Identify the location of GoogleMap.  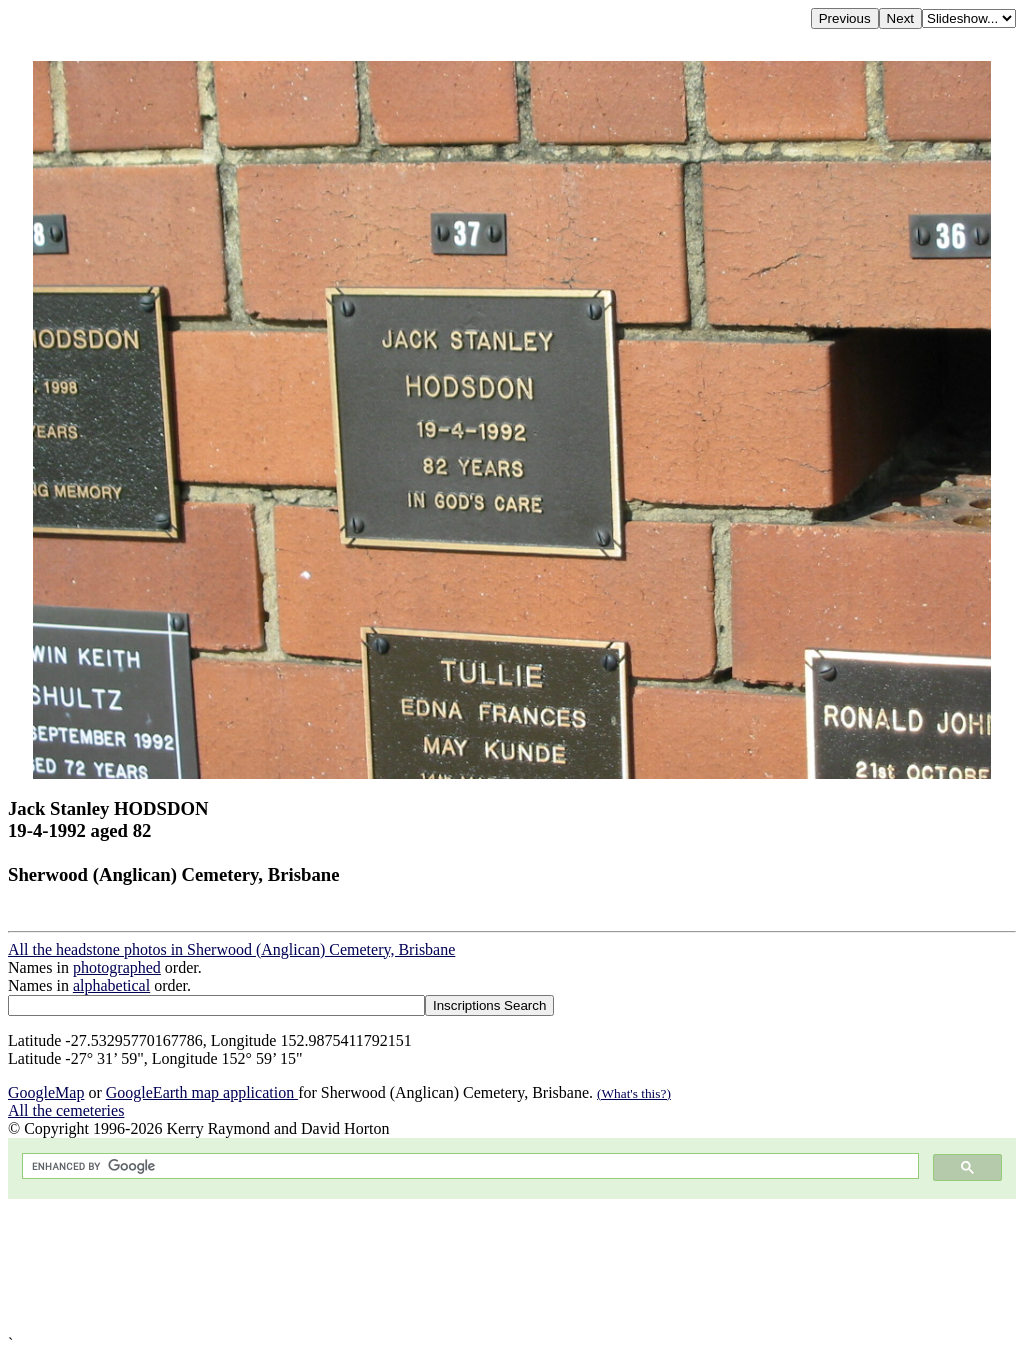
(46, 1092).